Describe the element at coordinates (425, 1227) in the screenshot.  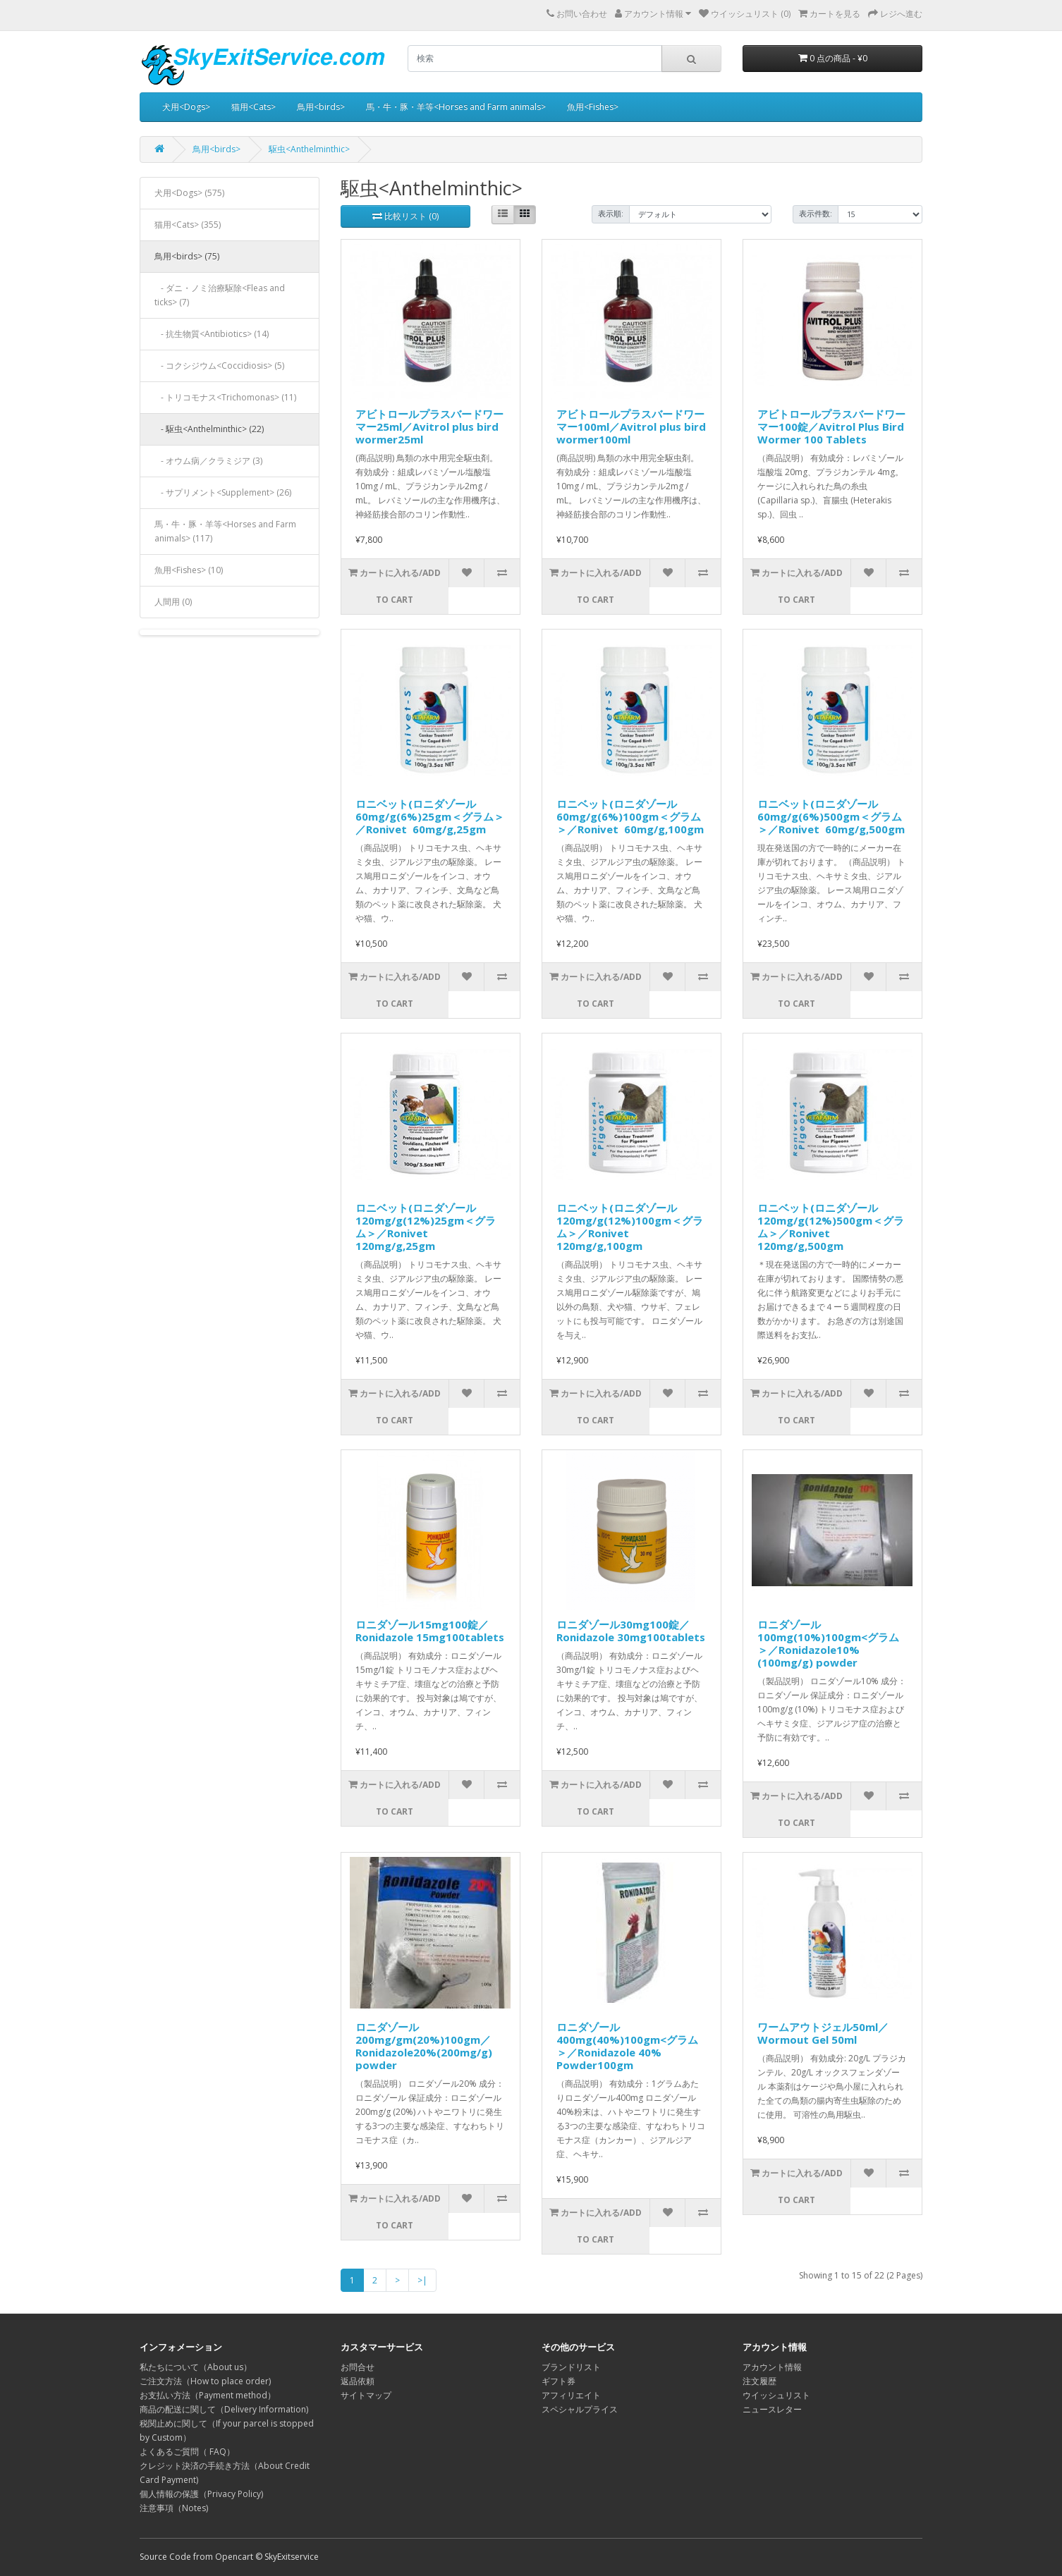
I see `ロニベット(ロニダゾール120mg/g(12%)25gm＜グラム＞／Ronivet 120mg/g,25gm` at that location.